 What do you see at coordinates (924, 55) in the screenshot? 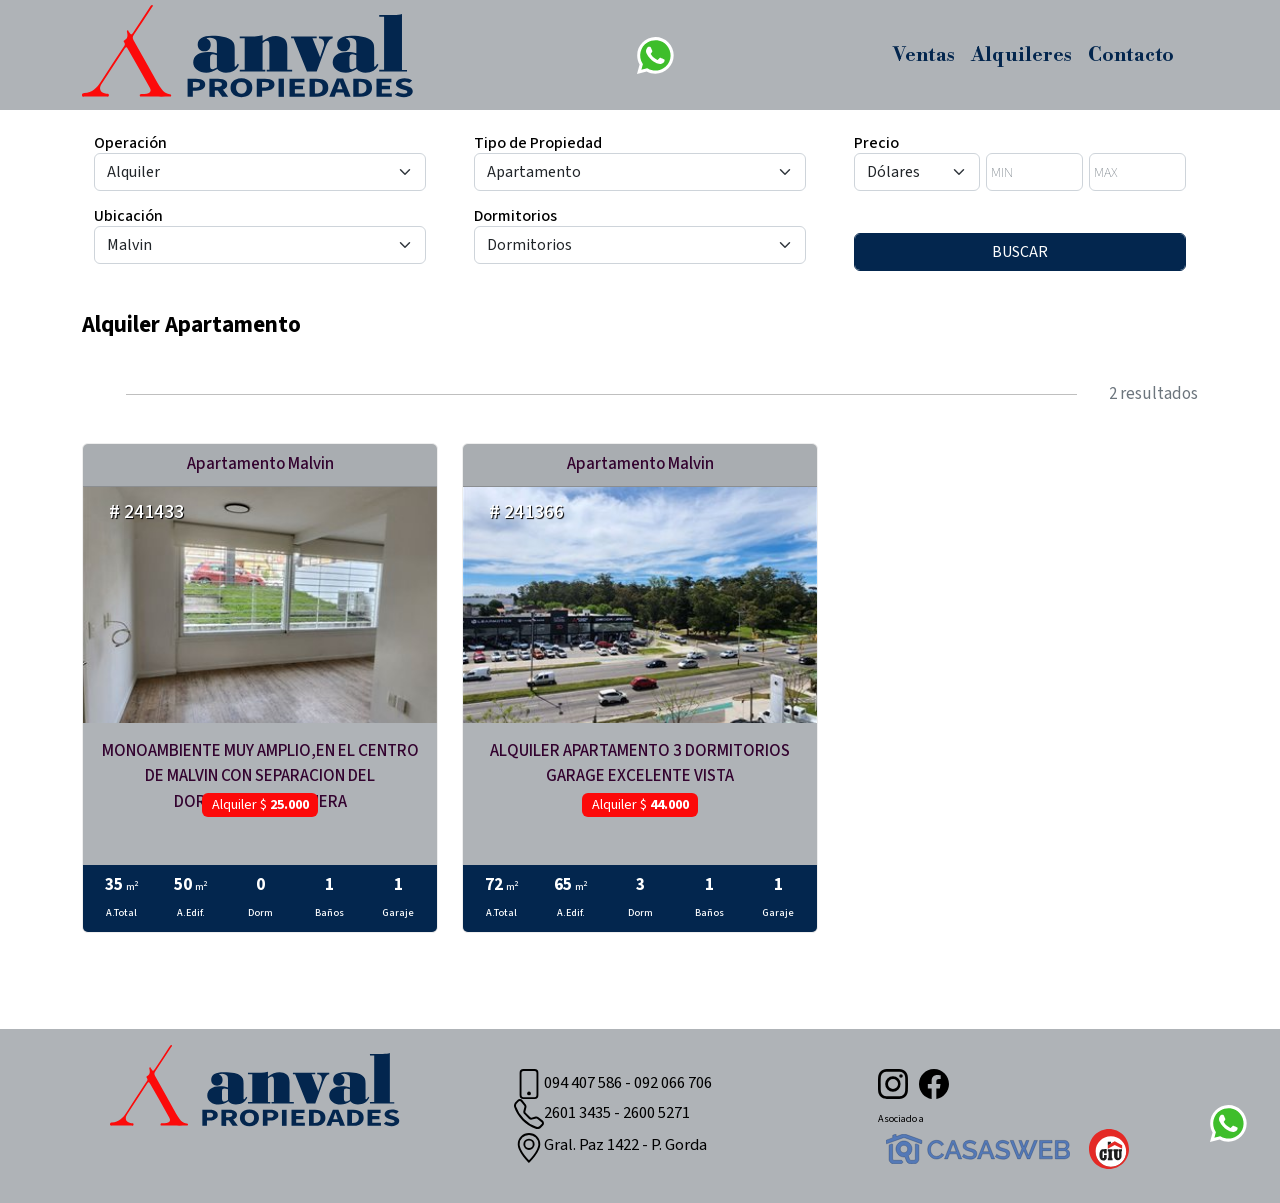
I see `Ventas` at bounding box center [924, 55].